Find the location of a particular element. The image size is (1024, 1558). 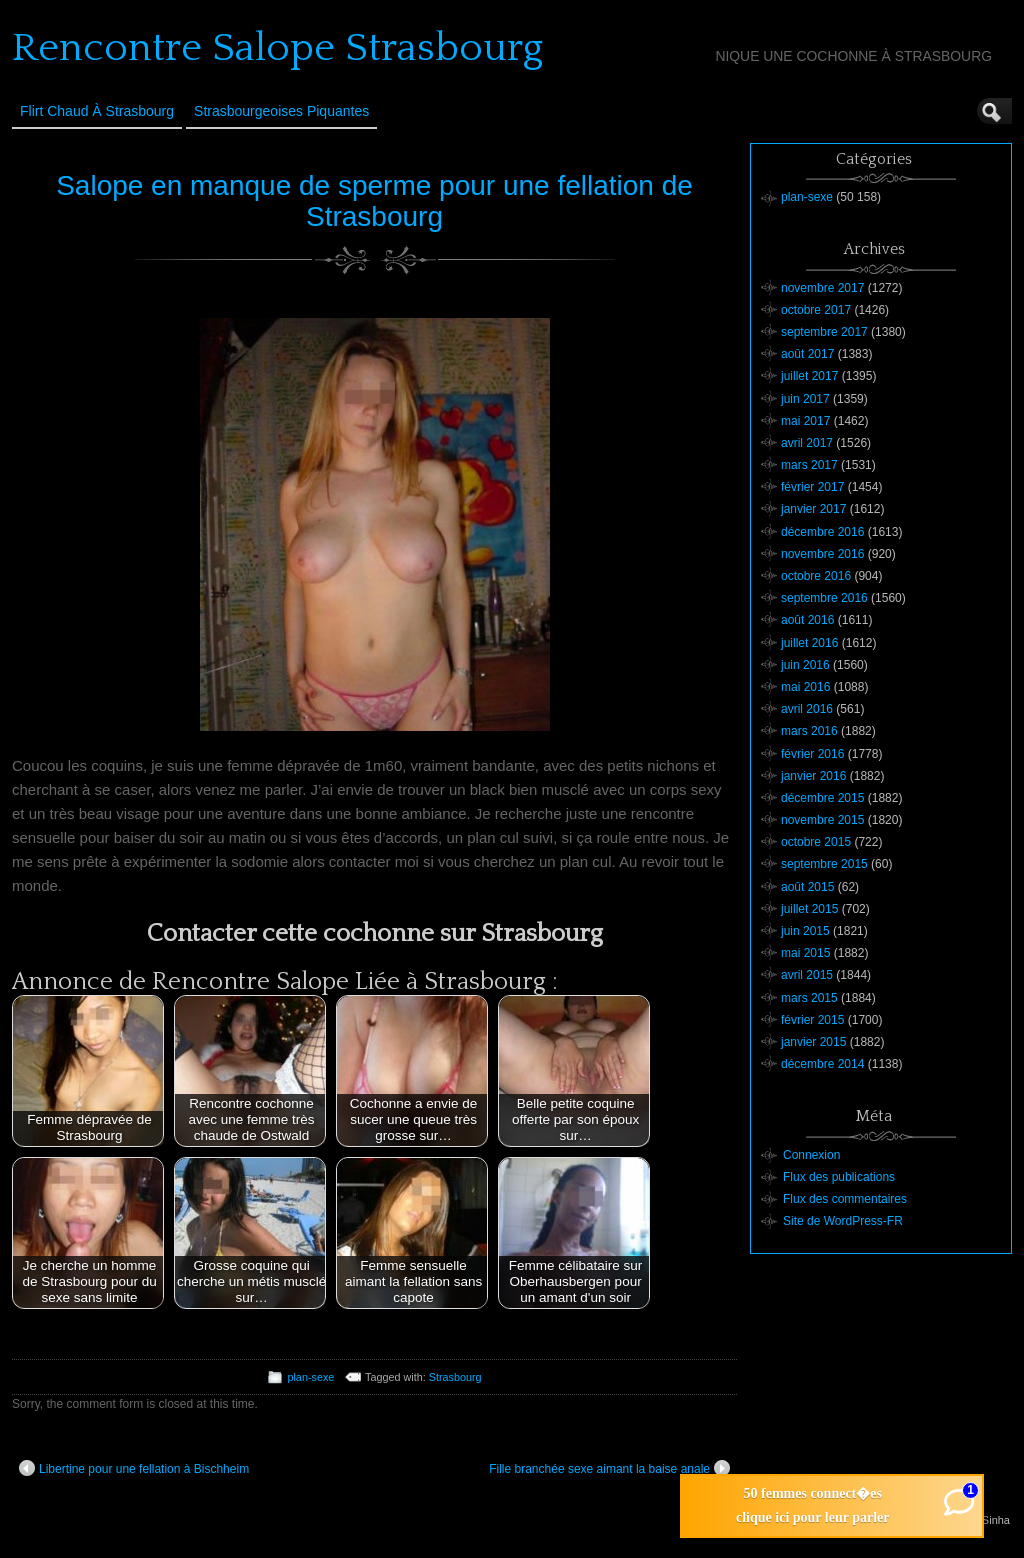

octobre 2016 is located at coordinates (816, 576).